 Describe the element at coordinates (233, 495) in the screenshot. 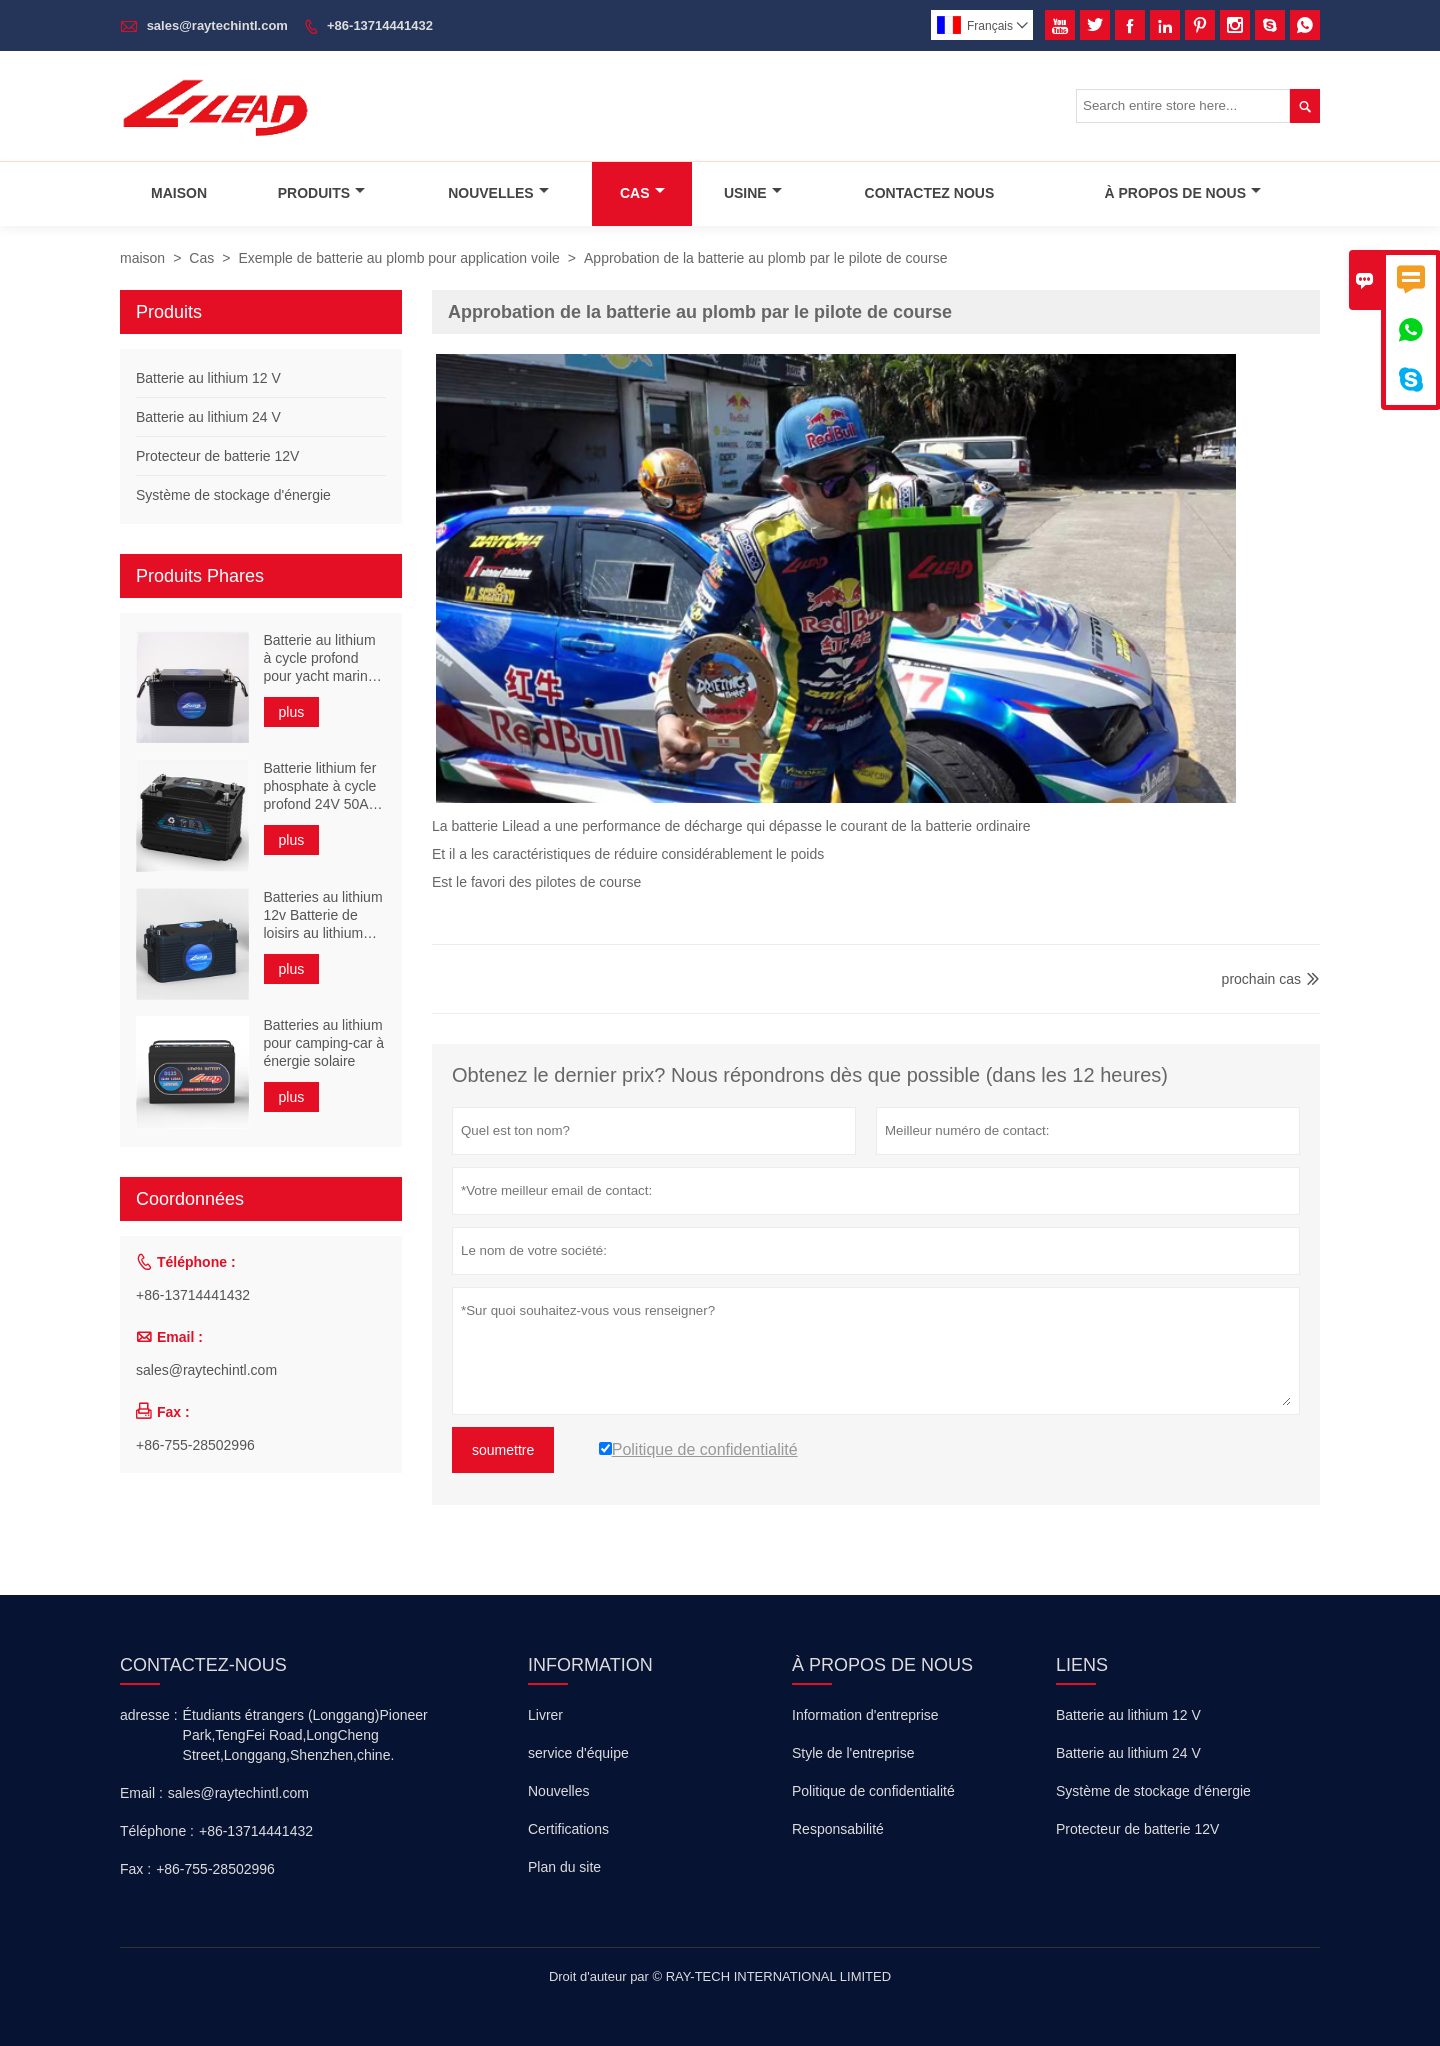

I see `Système de stockage d'énergie` at that location.